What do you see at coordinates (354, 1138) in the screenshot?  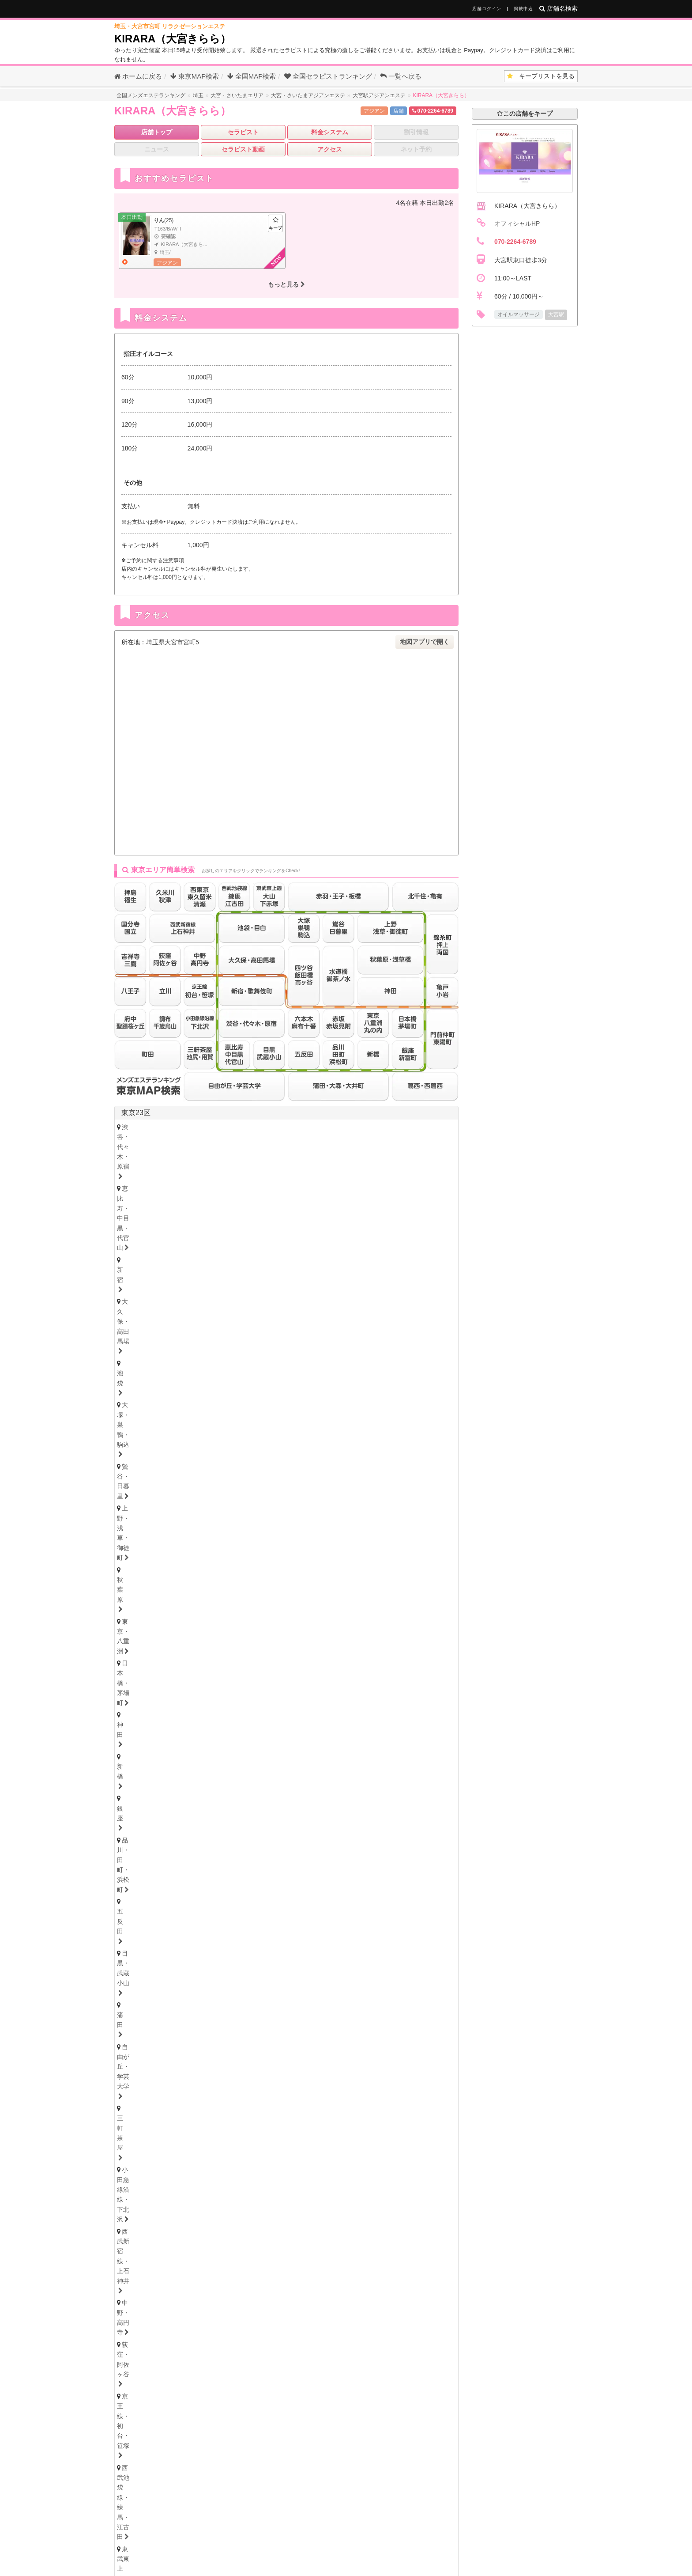 I see `日本橋・茅場町` at bounding box center [354, 1138].